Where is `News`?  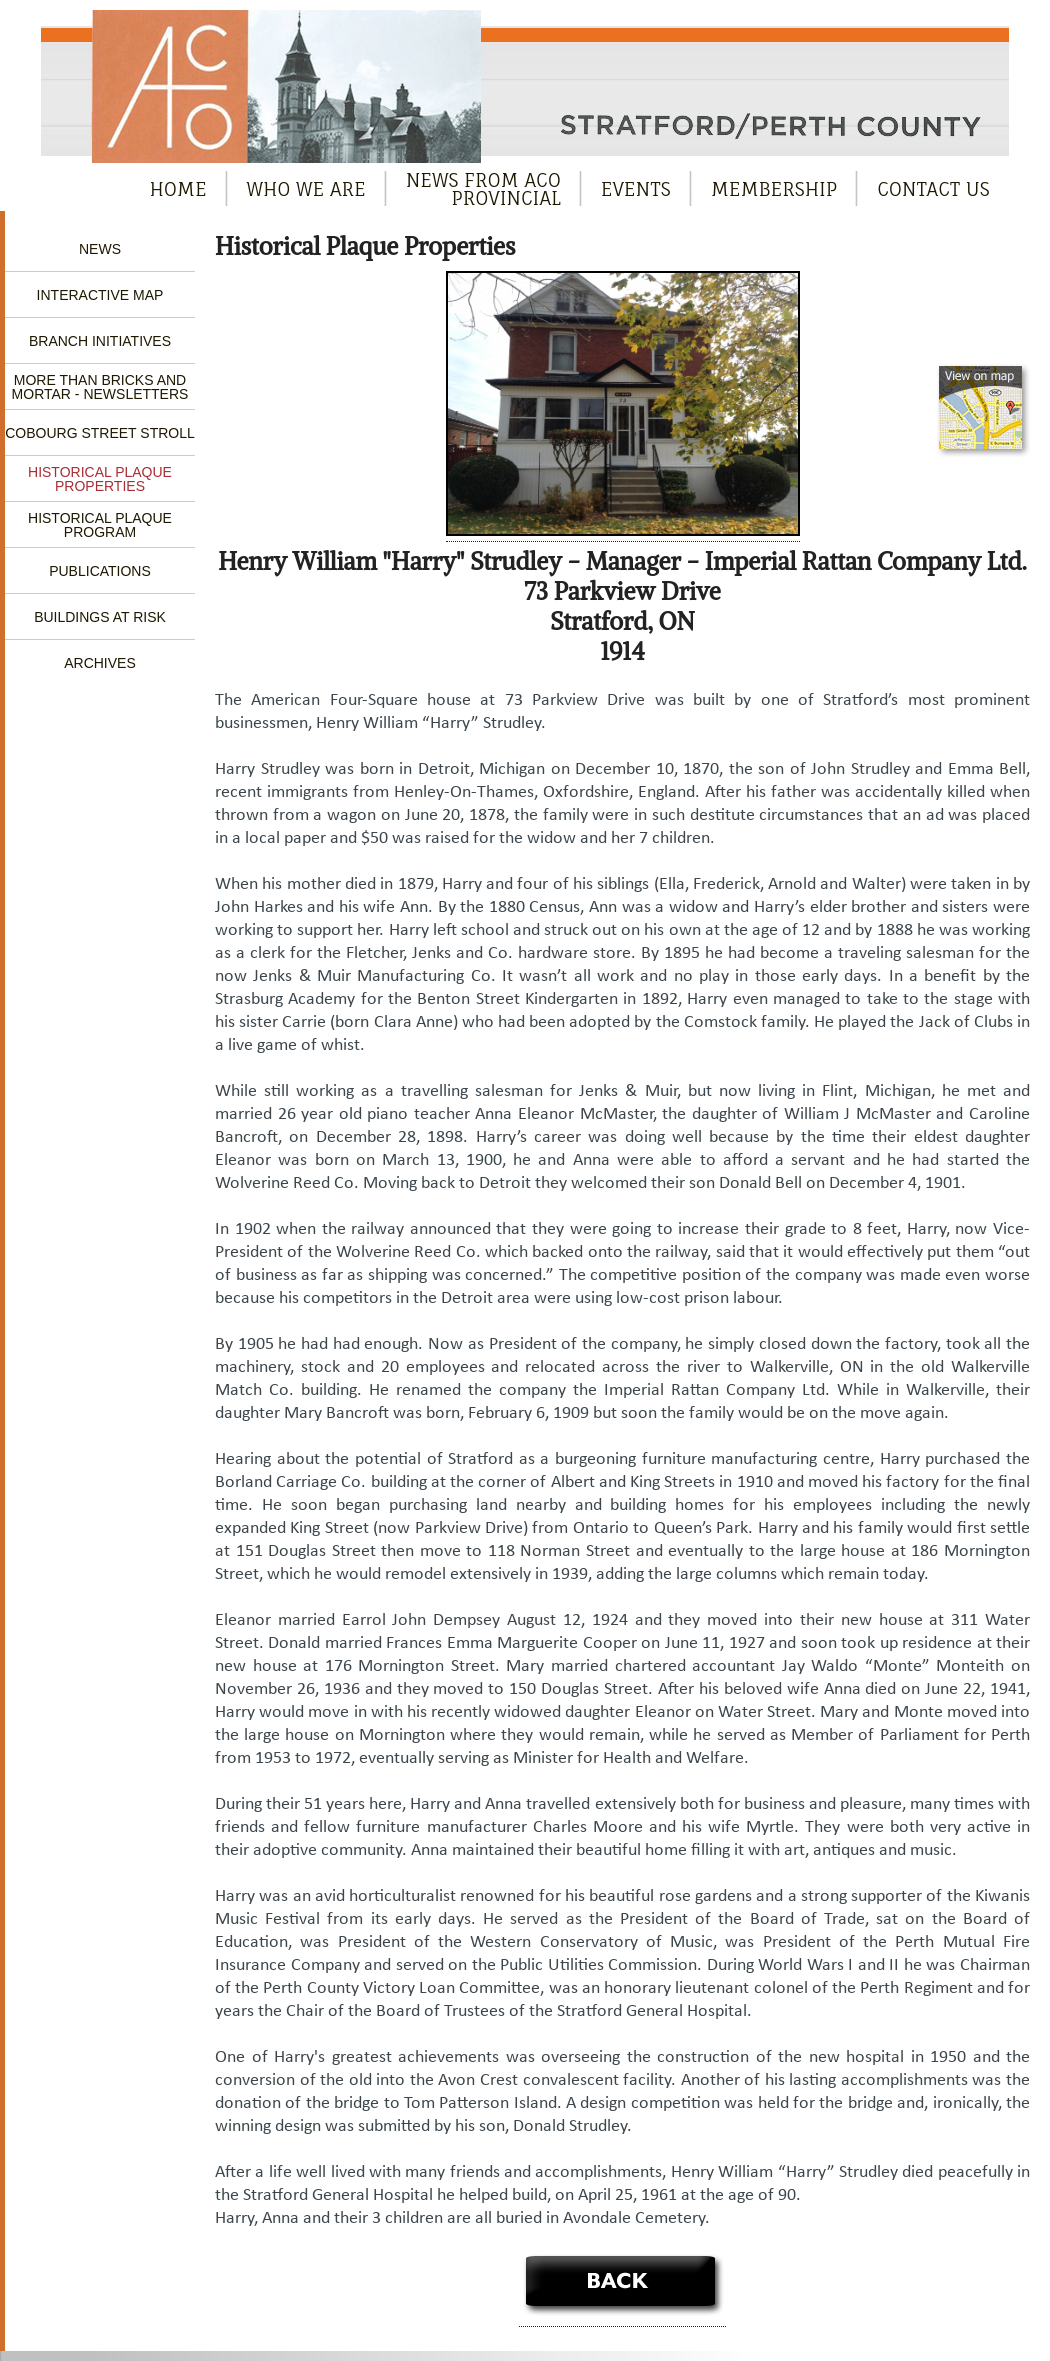 News is located at coordinates (100, 249).